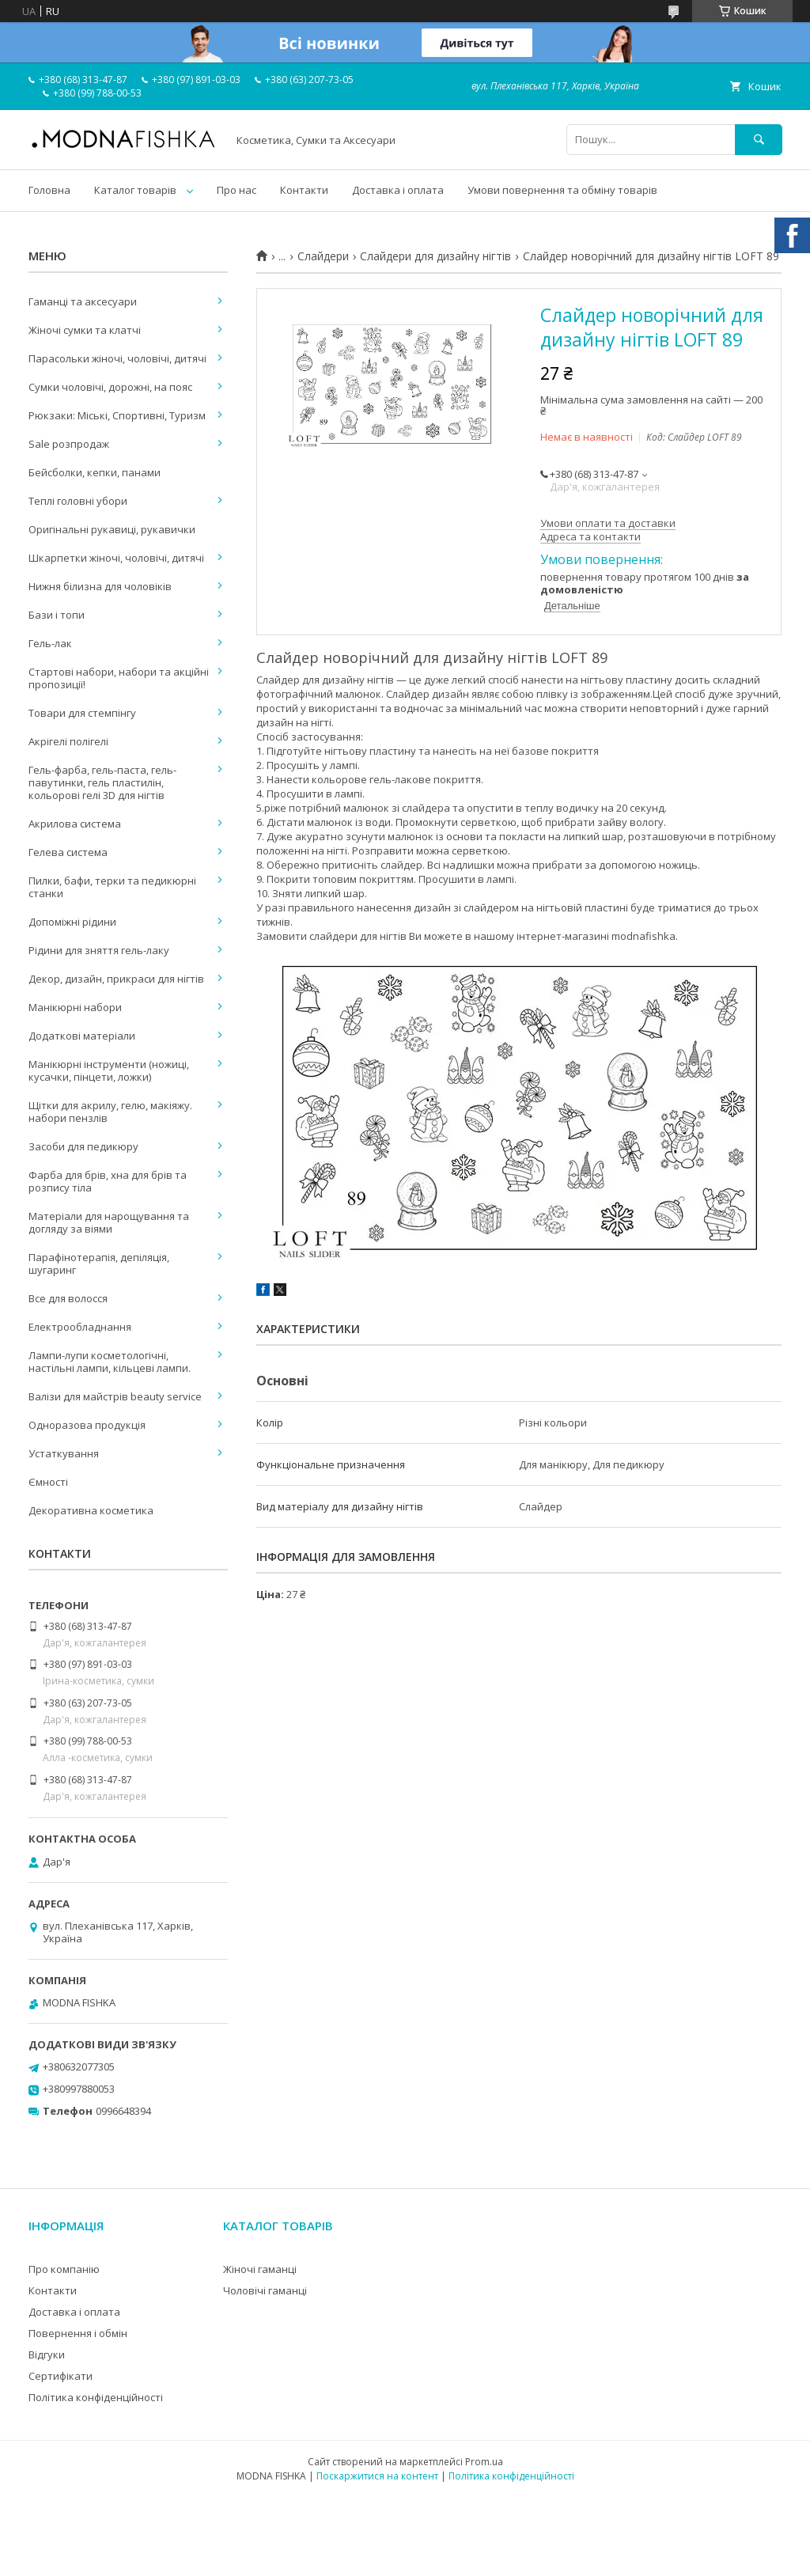 This screenshot has height=2576, width=810. I want to click on Рідини для зняття гель-лаку, so click(98, 950).